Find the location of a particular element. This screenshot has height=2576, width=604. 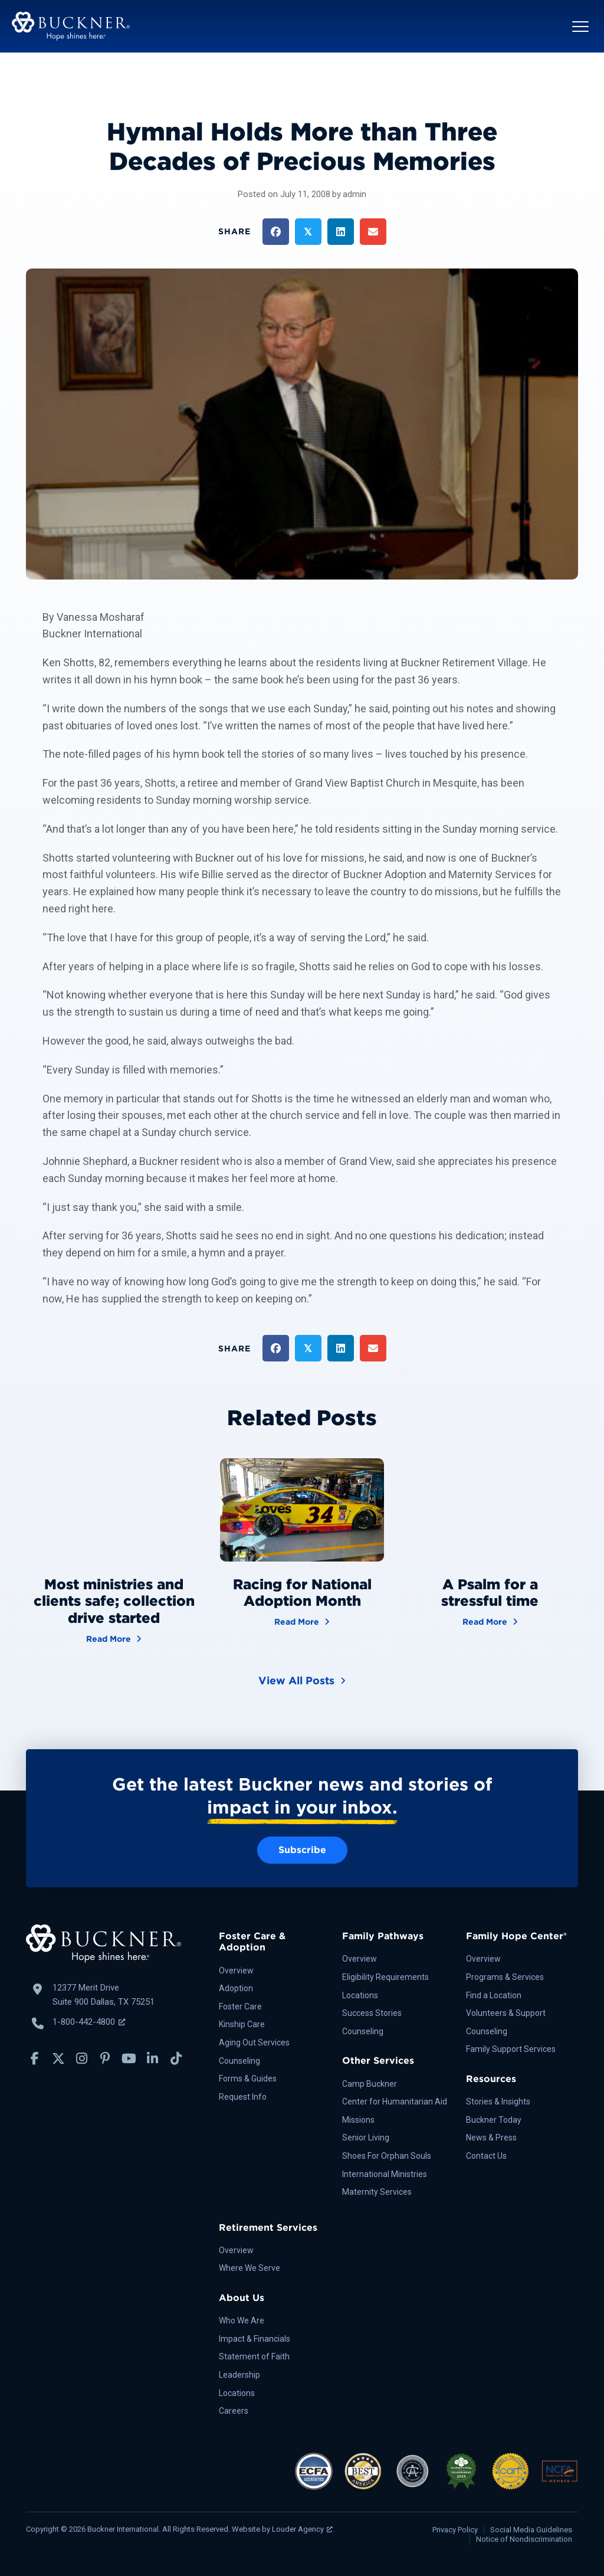

International Ministries is located at coordinates (384, 2174).